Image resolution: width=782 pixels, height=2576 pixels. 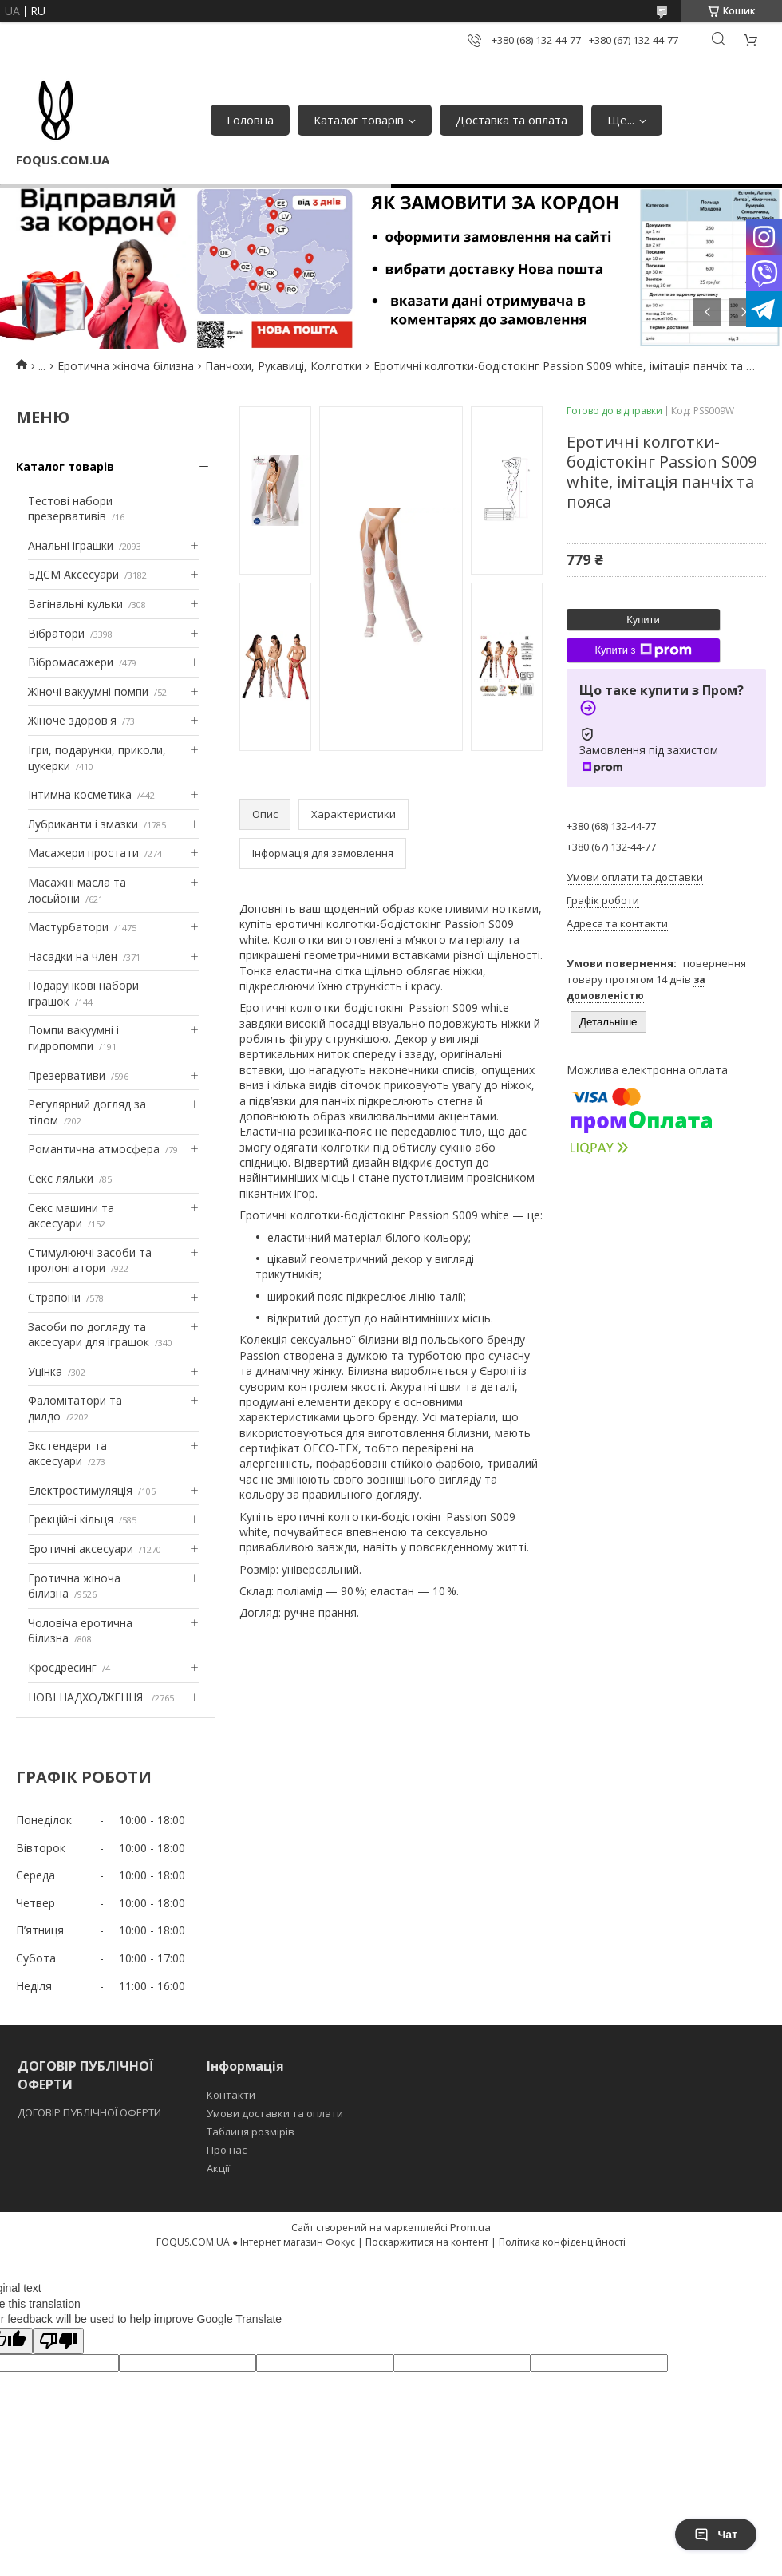 What do you see at coordinates (91, 2112) in the screenshot?
I see `ДОГОВІР ПУБЛІЧНОЇ ОФЕРТИ` at bounding box center [91, 2112].